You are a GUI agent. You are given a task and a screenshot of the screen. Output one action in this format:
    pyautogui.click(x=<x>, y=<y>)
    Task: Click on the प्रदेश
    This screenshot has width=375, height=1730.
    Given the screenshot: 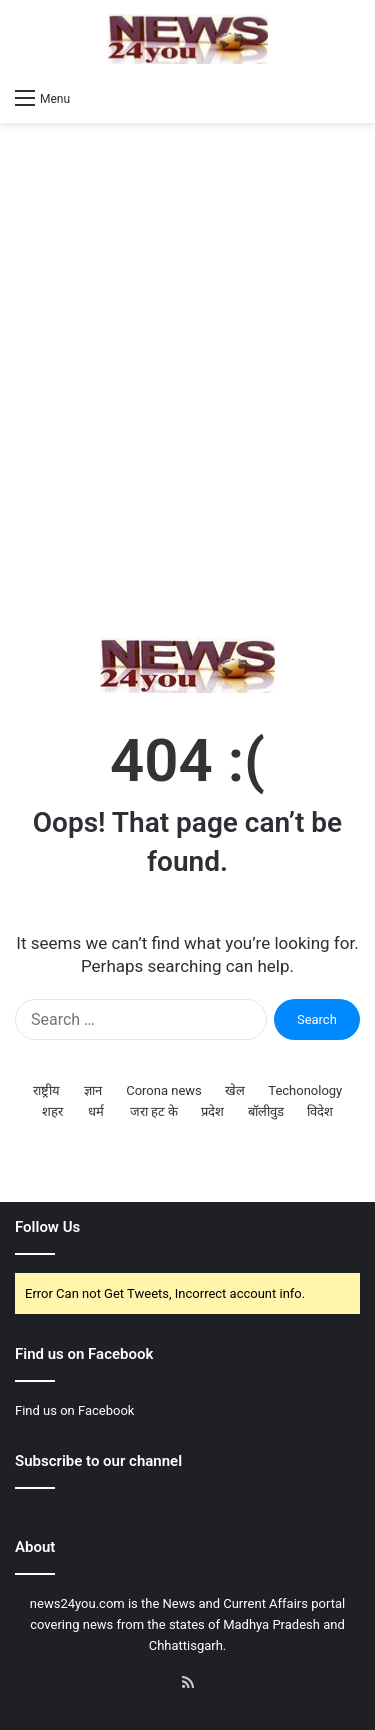 What is the action you would take?
    pyautogui.click(x=212, y=1111)
    